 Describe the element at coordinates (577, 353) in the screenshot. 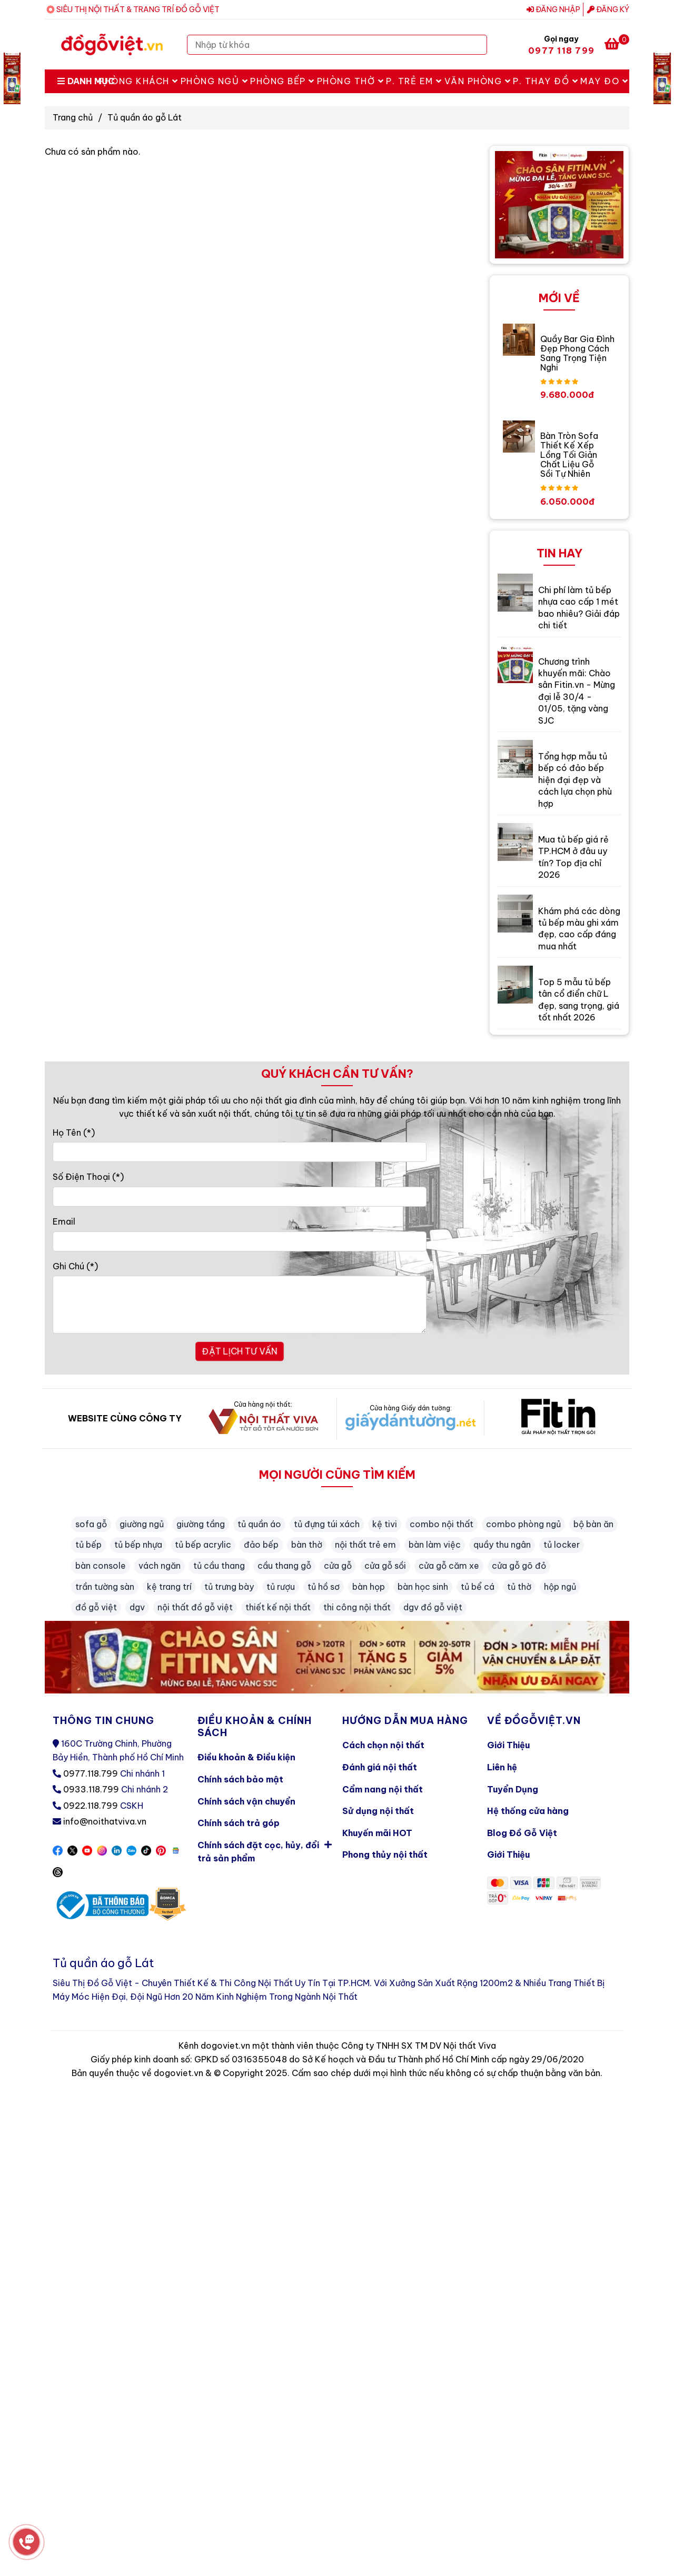

I see `Quầy Bar Gia Đình Đẹp Phong Cách Sang Trọng Tiện Nghi` at that location.